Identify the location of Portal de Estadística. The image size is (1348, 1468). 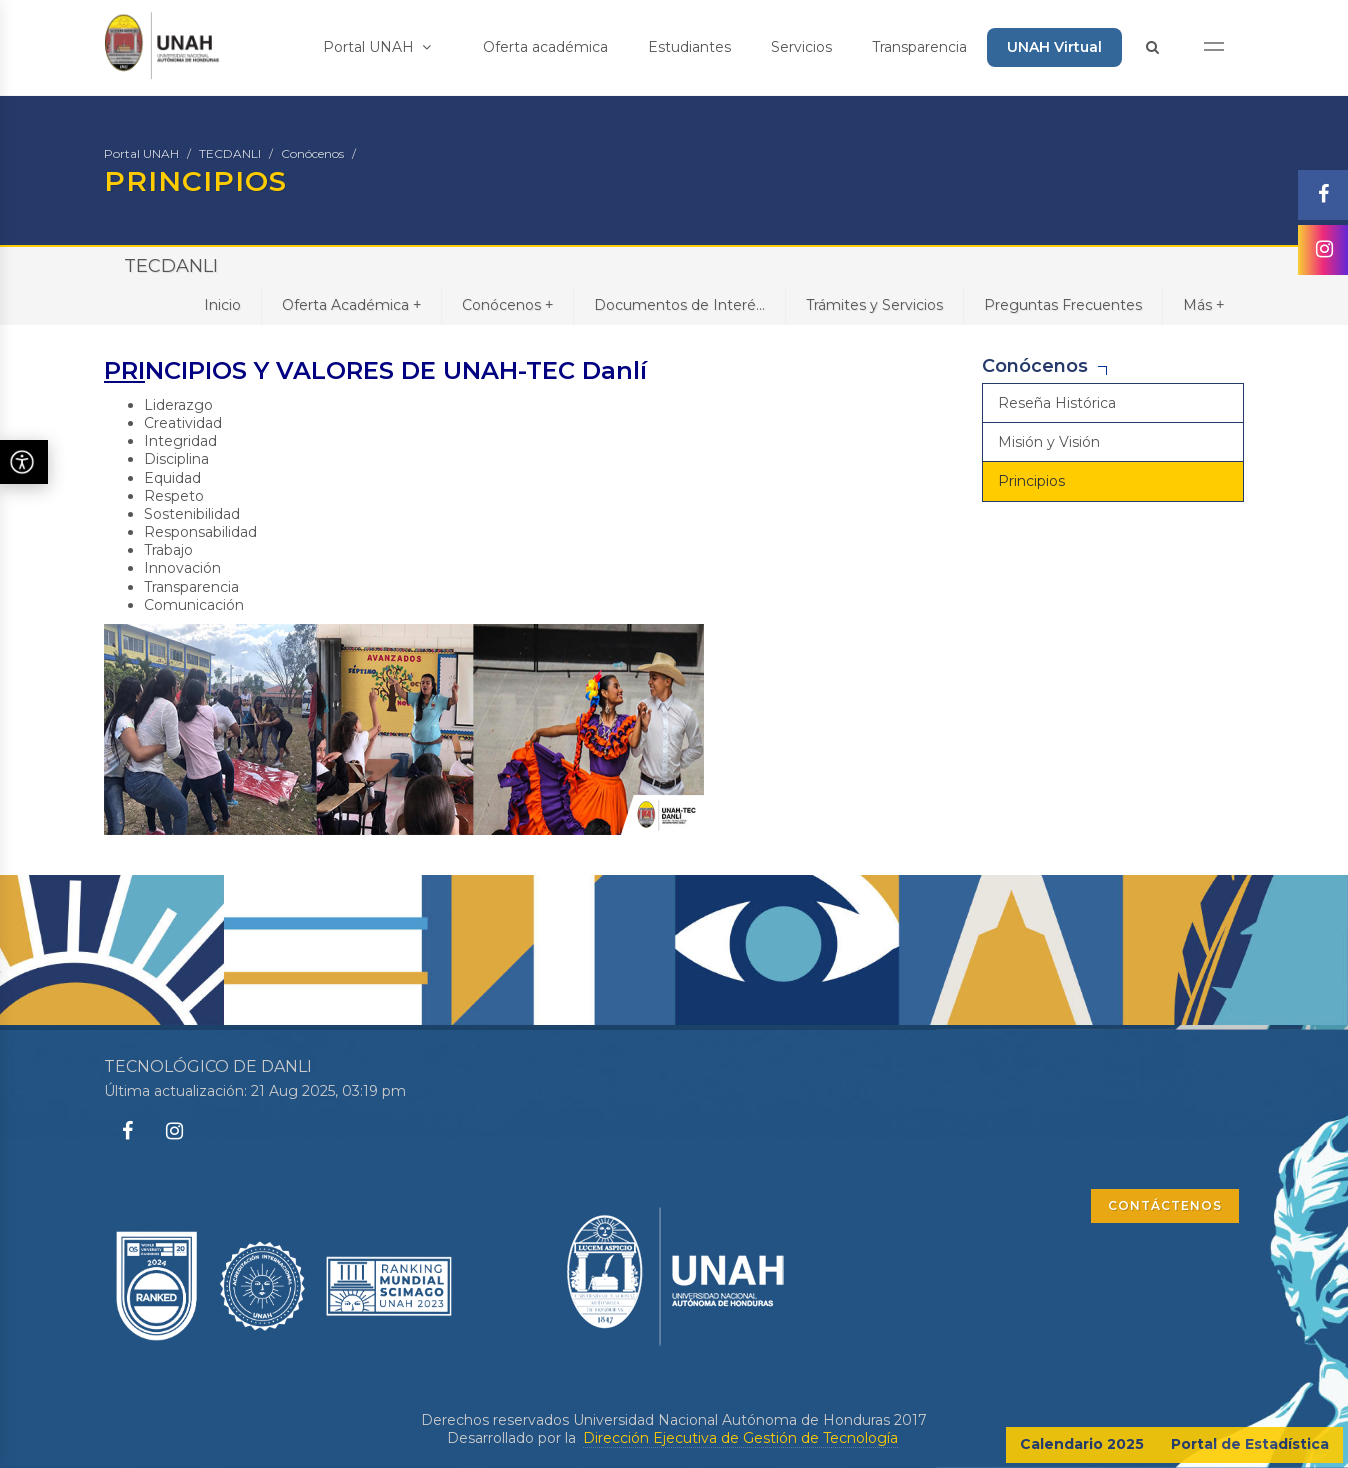
(1250, 1444).